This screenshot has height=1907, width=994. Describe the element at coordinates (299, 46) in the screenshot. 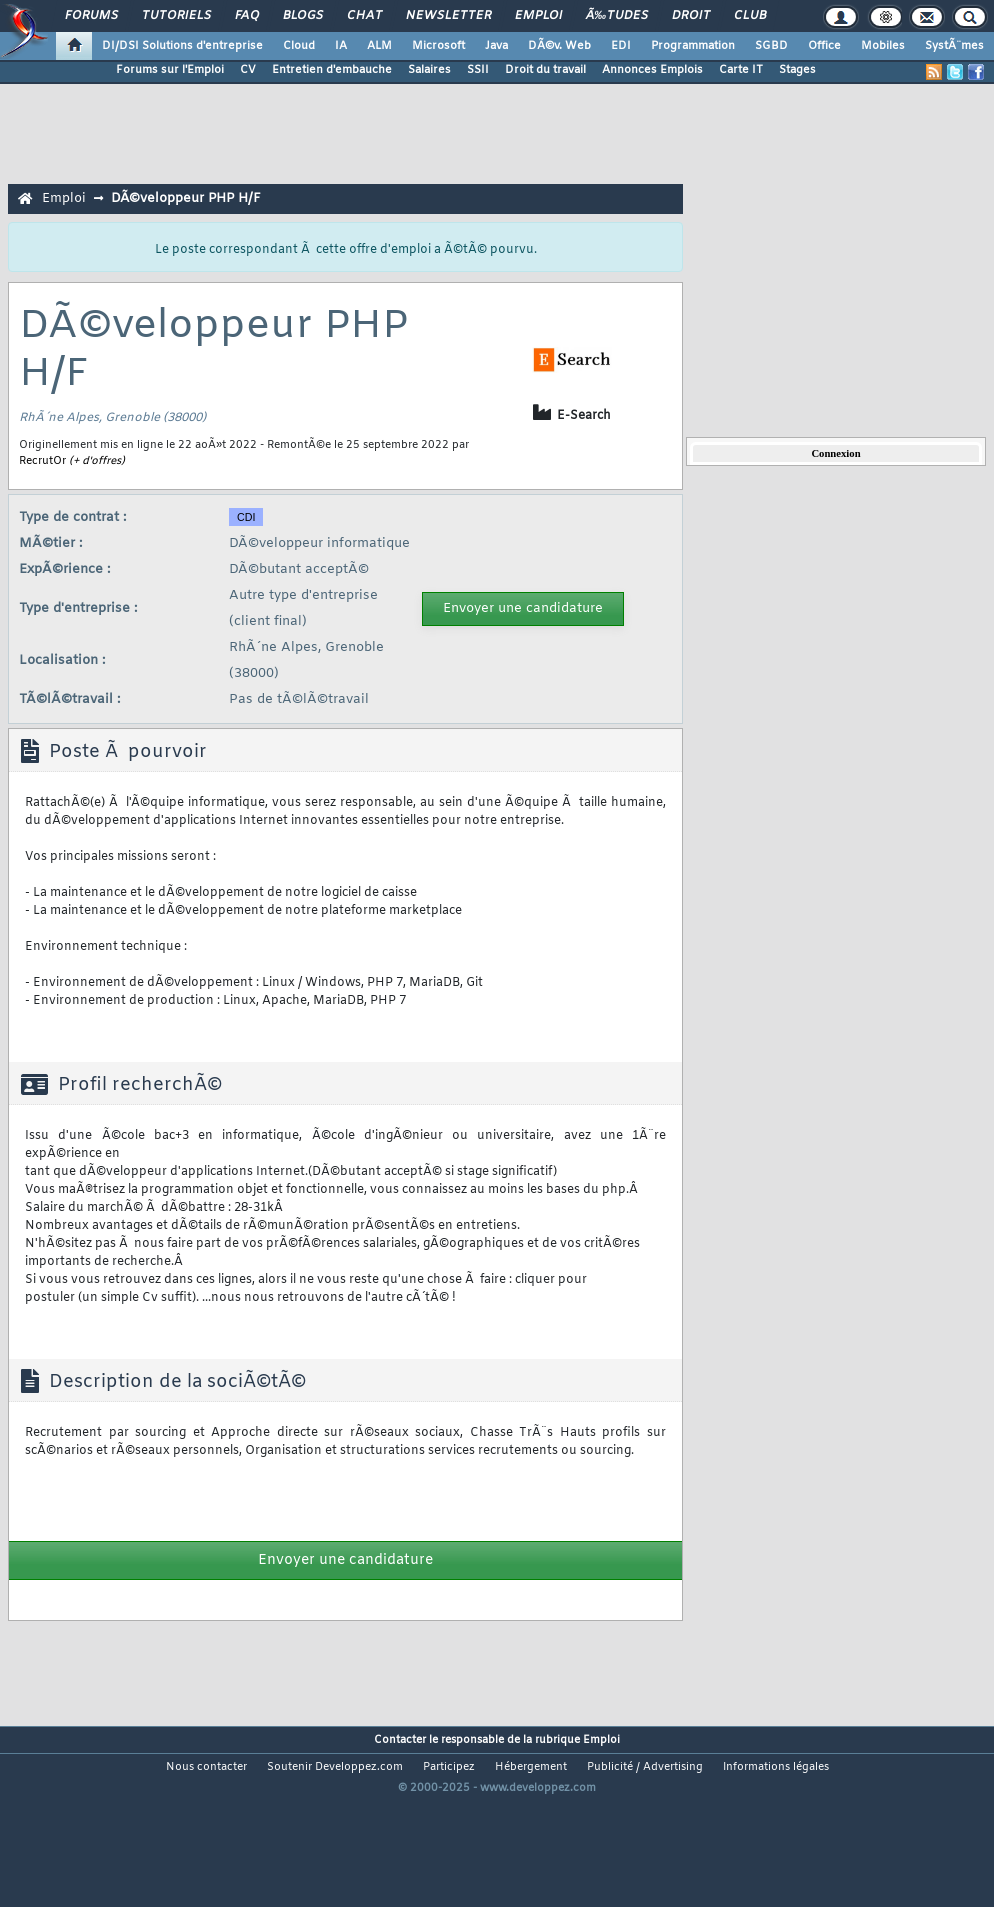

I see `Cloud` at that location.